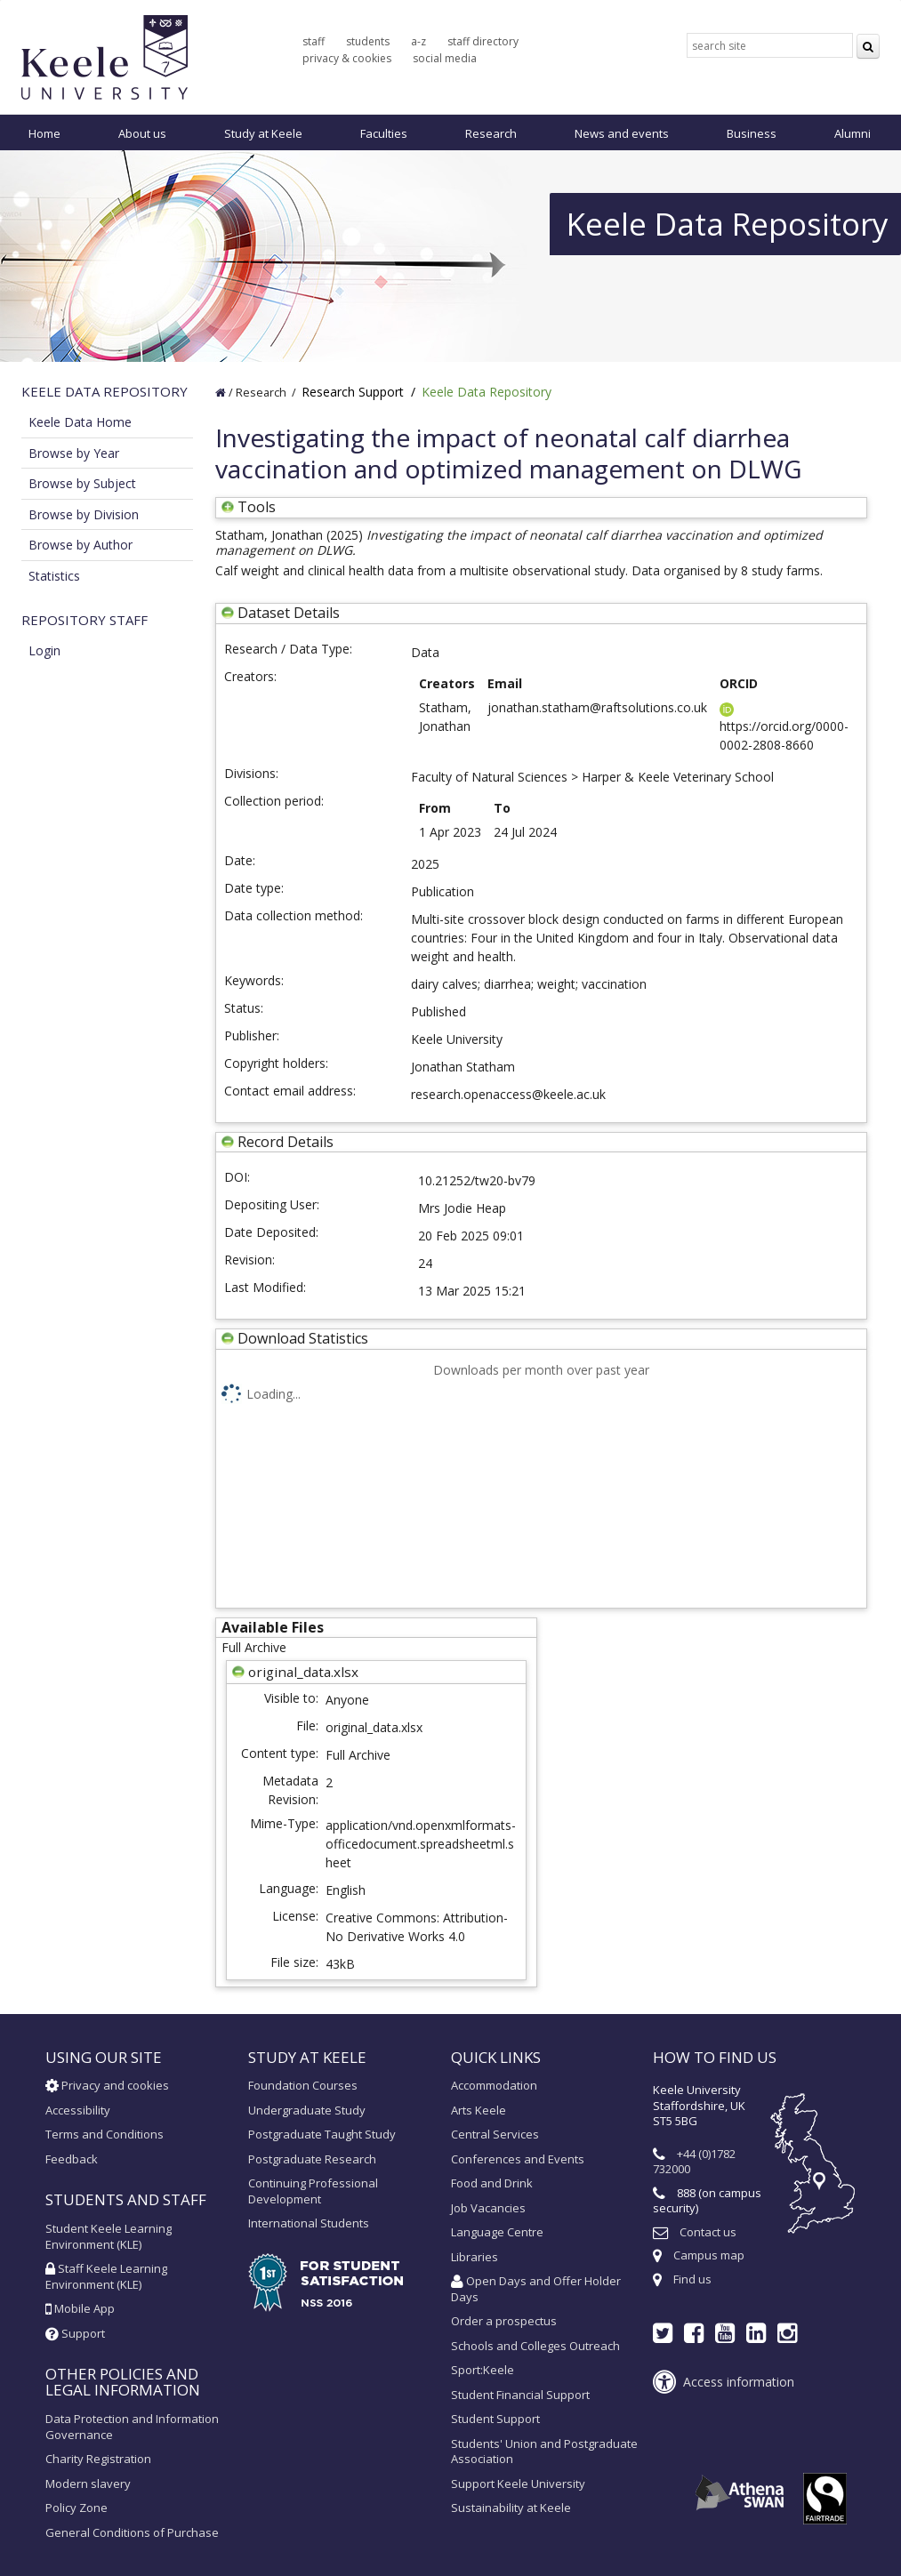 The height and width of the screenshot is (2576, 901). What do you see at coordinates (346, 58) in the screenshot?
I see `privacy & cookies` at bounding box center [346, 58].